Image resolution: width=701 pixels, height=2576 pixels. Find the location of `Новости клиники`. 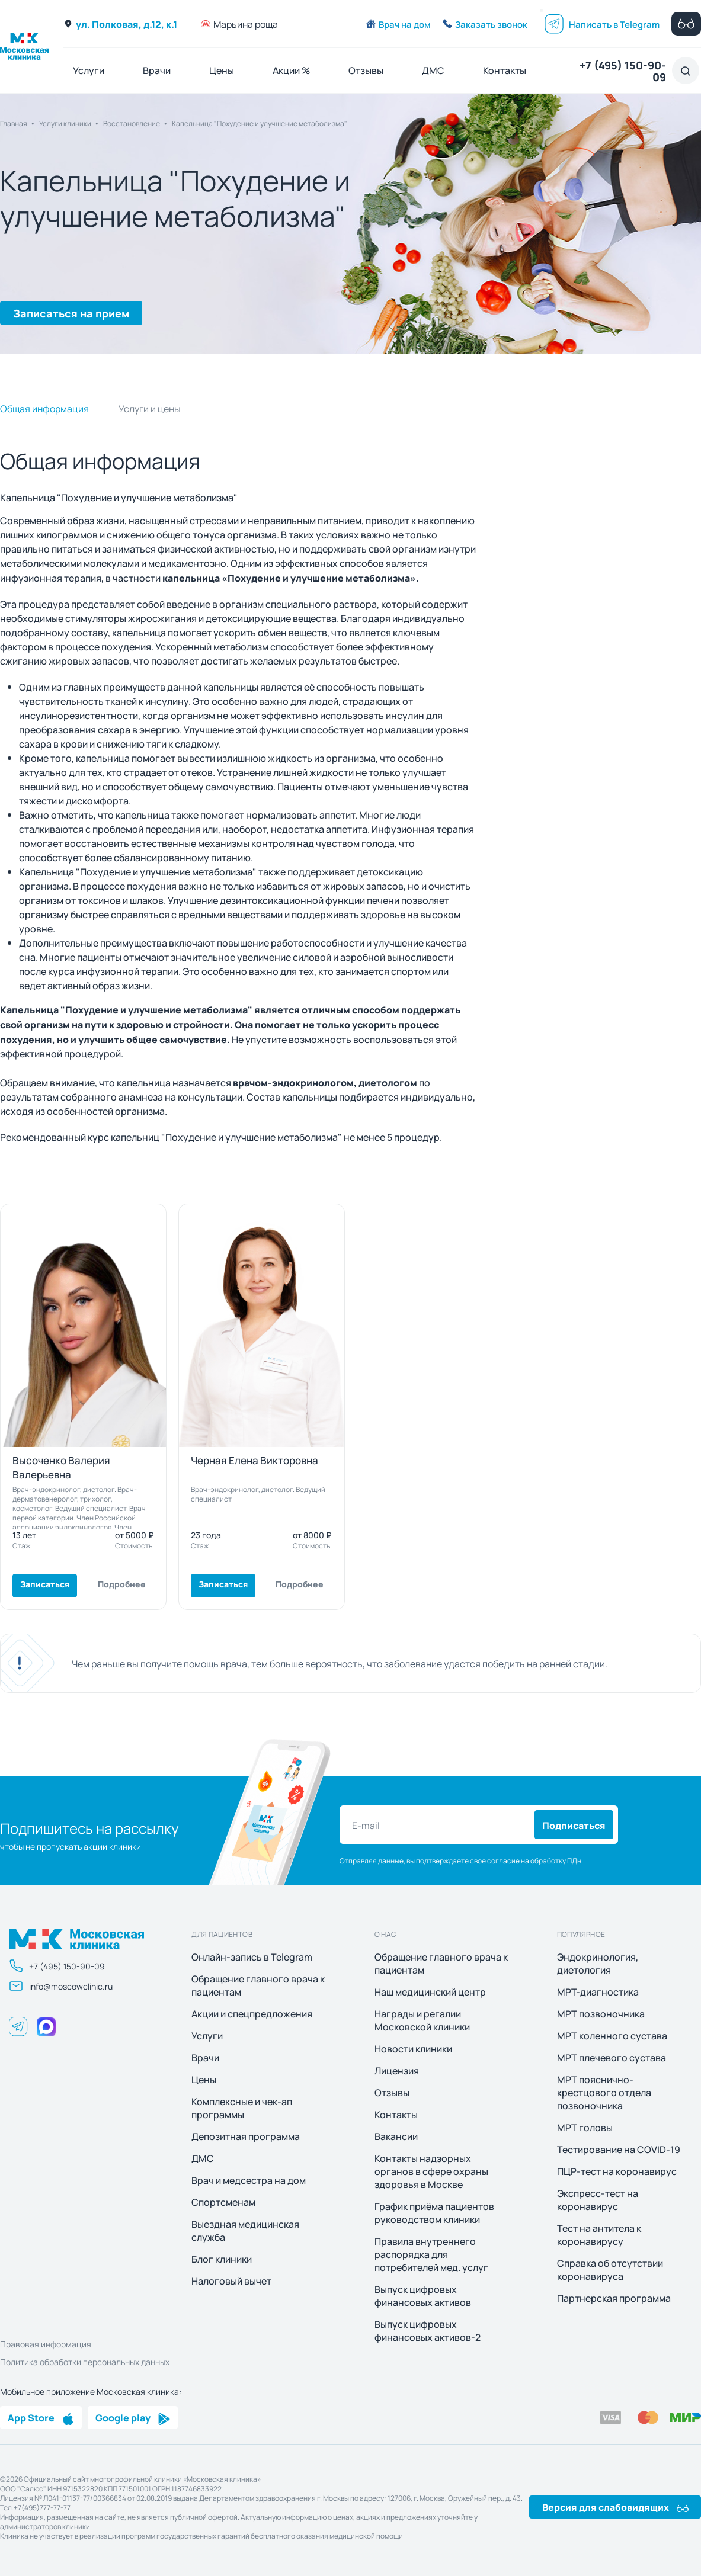

Новости клиники is located at coordinates (413, 2048).